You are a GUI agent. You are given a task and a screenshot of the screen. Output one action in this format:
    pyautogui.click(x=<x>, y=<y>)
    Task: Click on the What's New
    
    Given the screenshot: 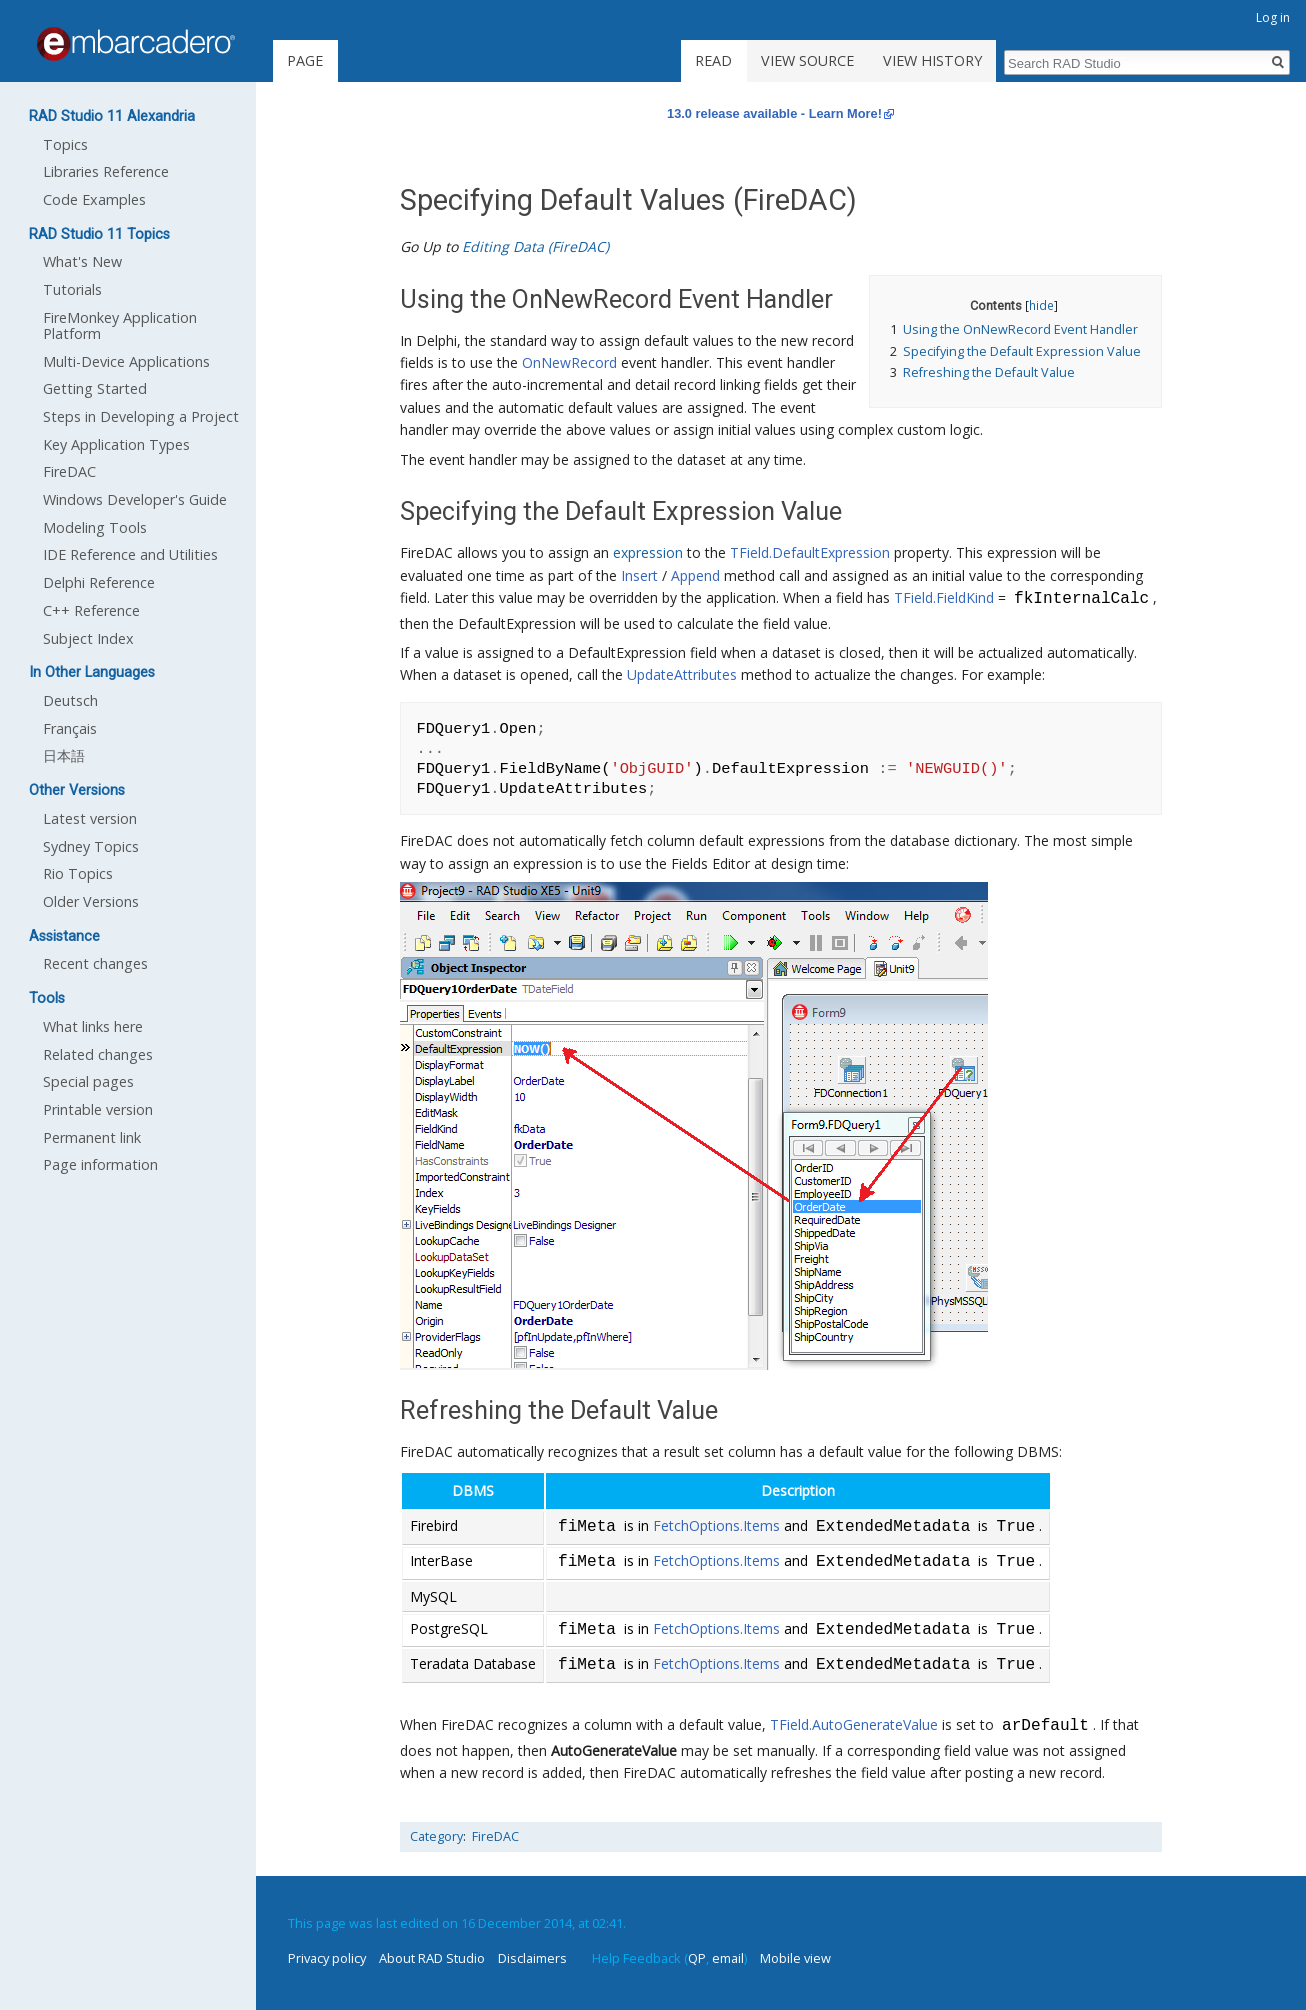 What is the action you would take?
    pyautogui.click(x=82, y=261)
    